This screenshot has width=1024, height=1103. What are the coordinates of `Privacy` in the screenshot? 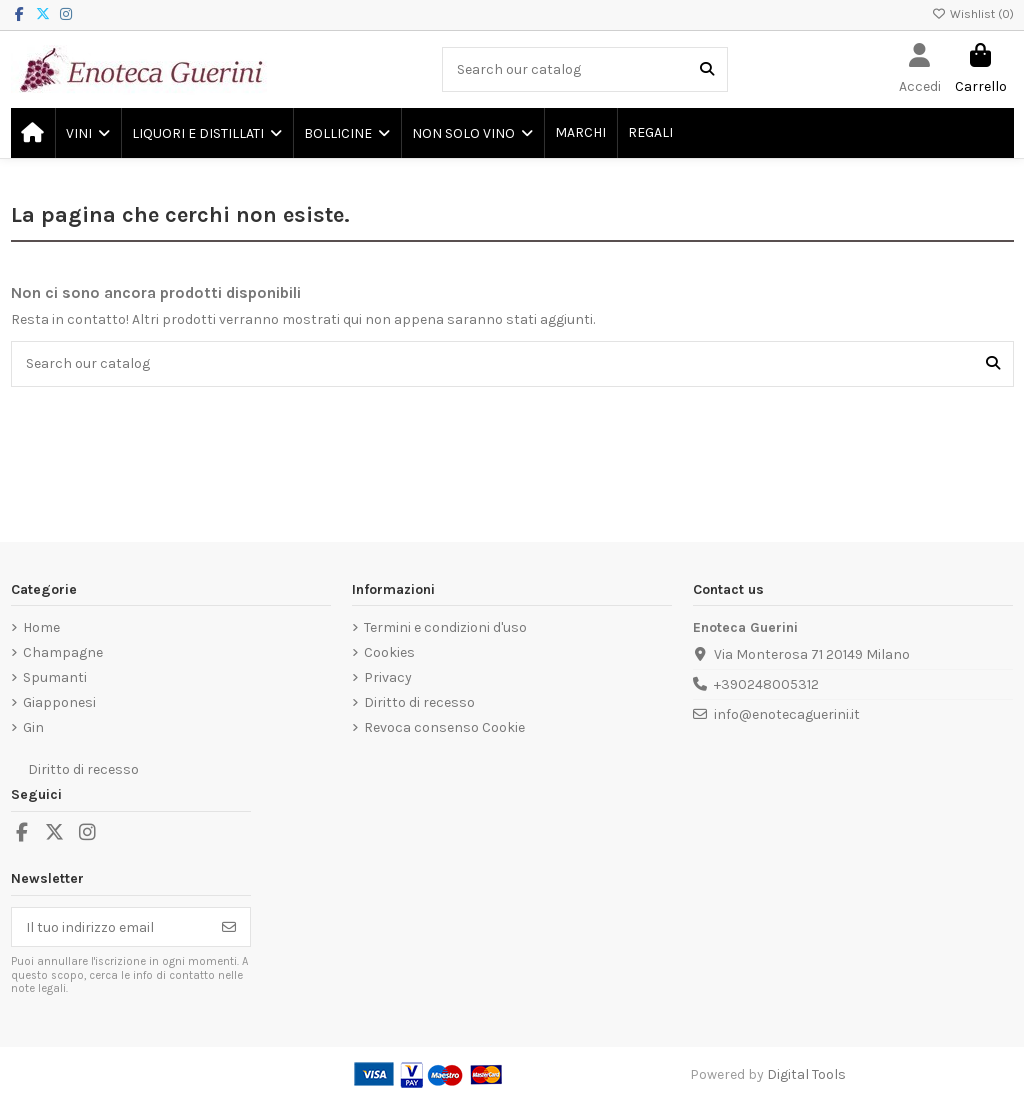 It's located at (388, 677).